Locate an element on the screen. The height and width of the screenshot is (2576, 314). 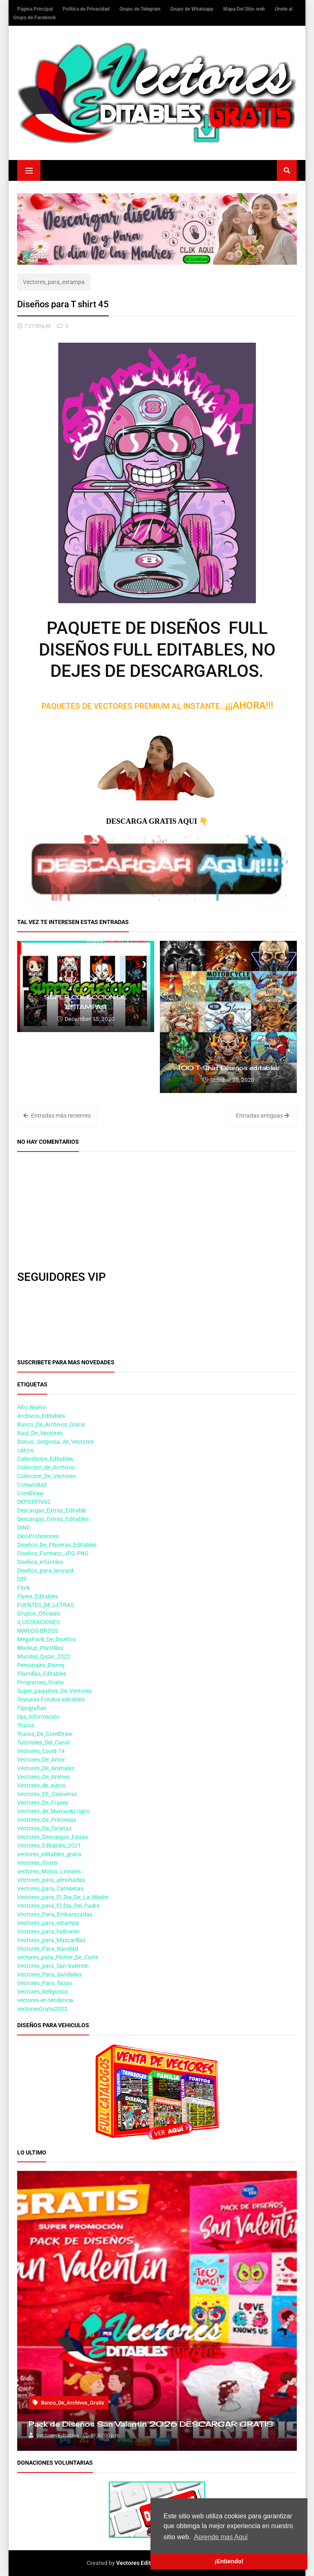
Año_Nuevo is located at coordinates (31, 1407).